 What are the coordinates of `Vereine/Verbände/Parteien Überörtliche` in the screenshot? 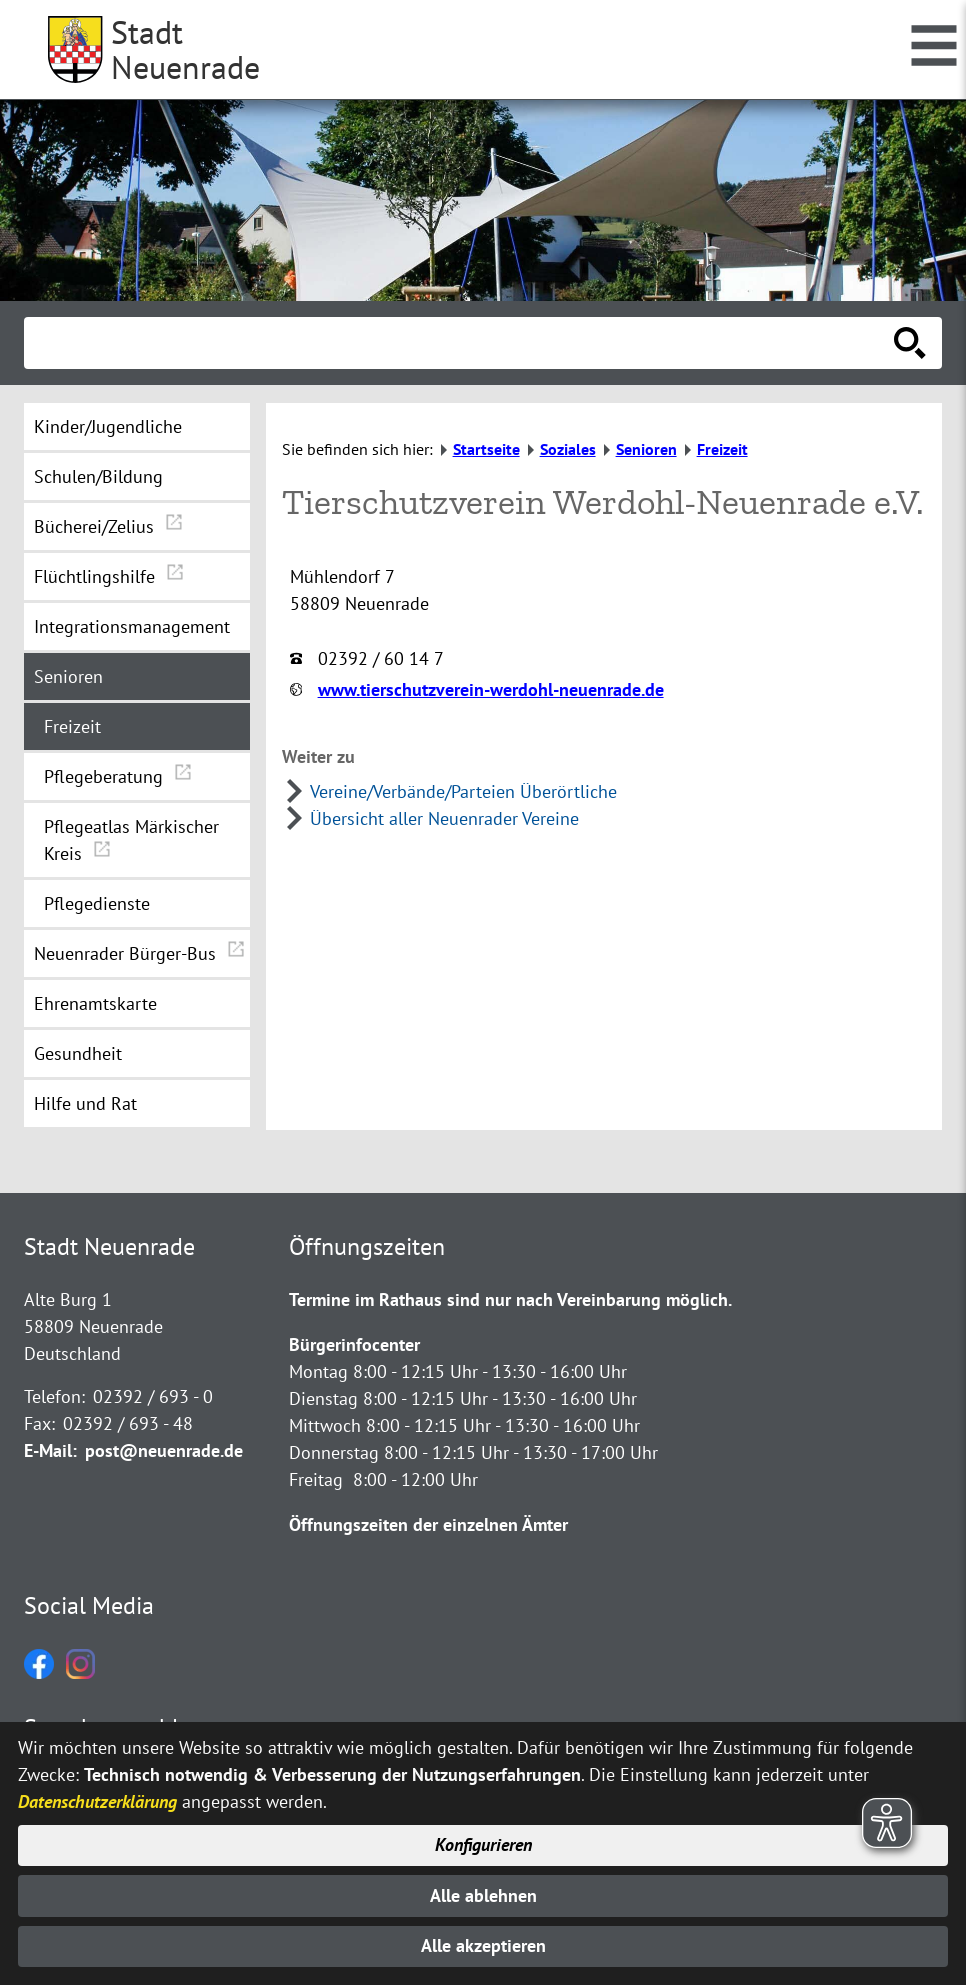 It's located at (463, 791).